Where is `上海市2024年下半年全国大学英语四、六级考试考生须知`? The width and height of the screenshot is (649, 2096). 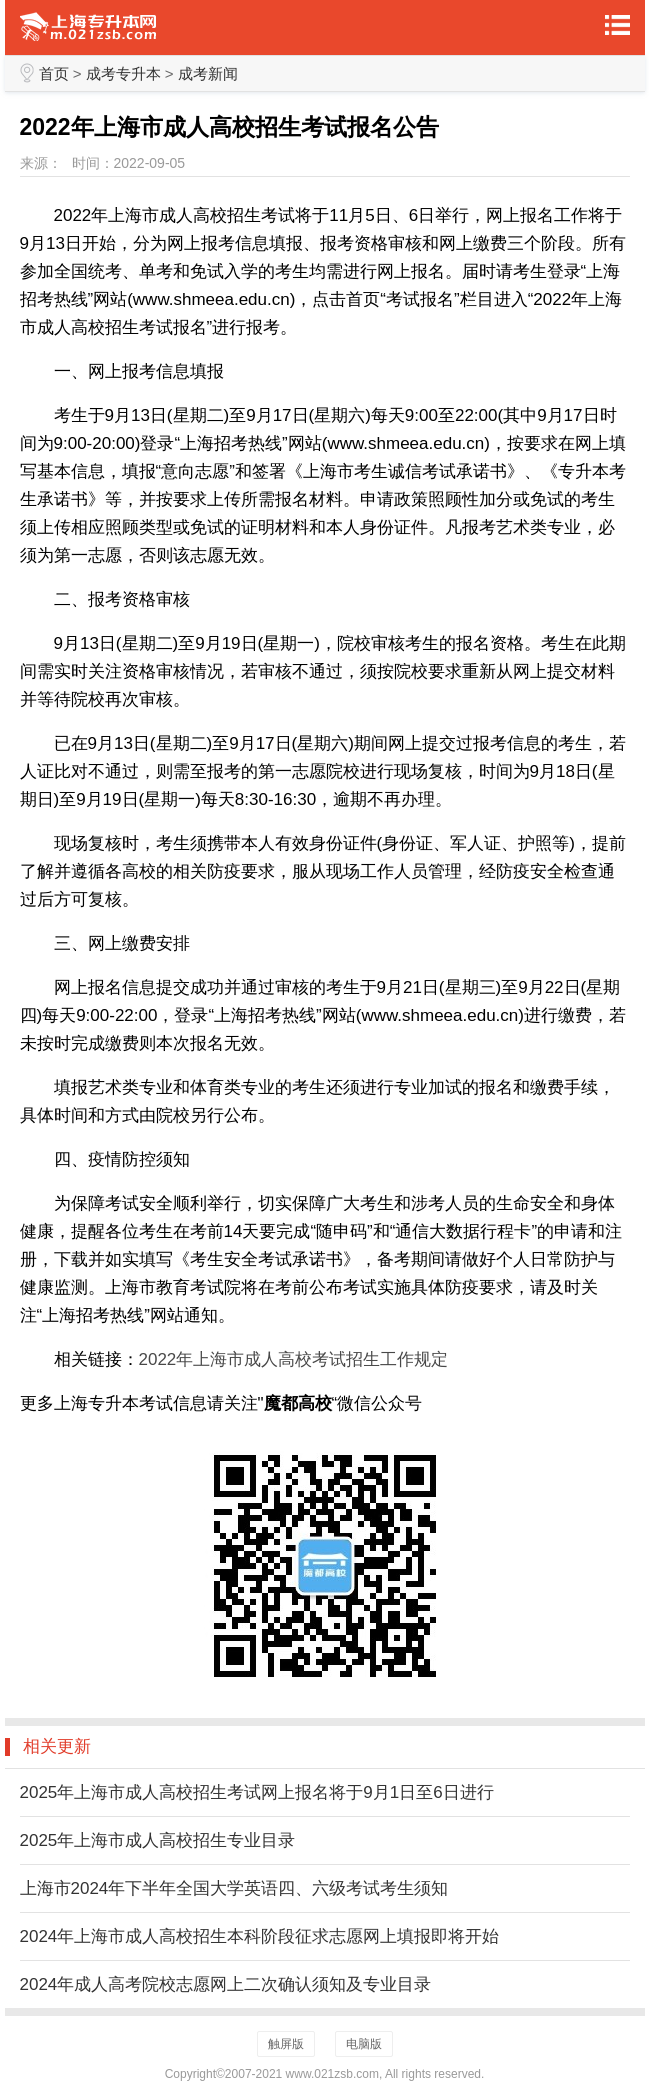 上海市2024年下半年全国大学英语四、六级考试考生须知 is located at coordinates (234, 1888).